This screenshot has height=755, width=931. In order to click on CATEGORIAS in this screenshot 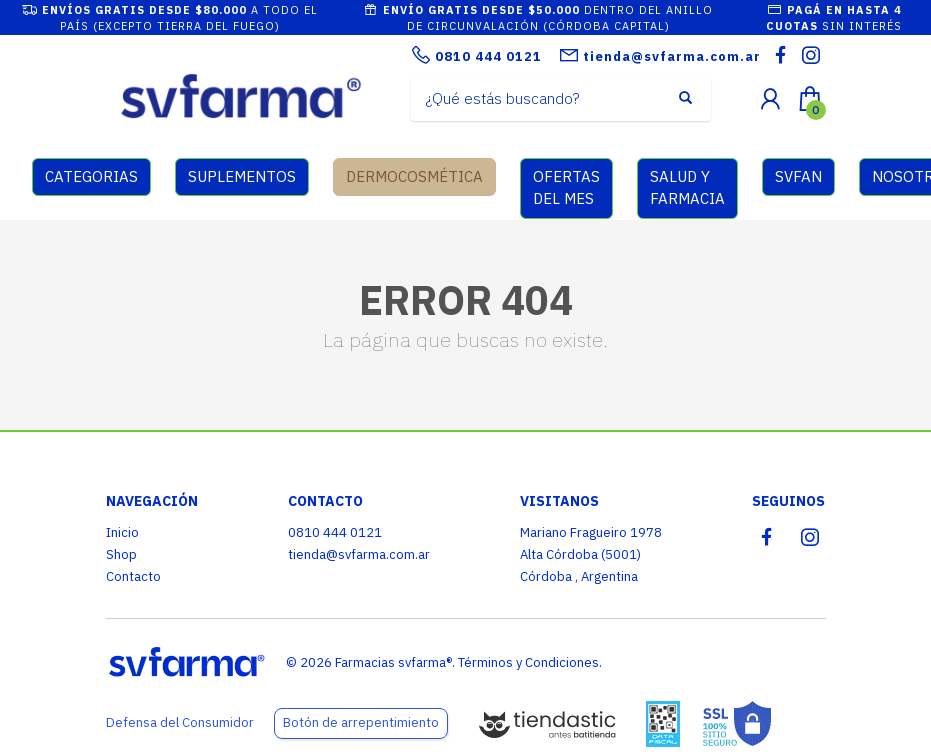, I will do `click(91, 176)`.